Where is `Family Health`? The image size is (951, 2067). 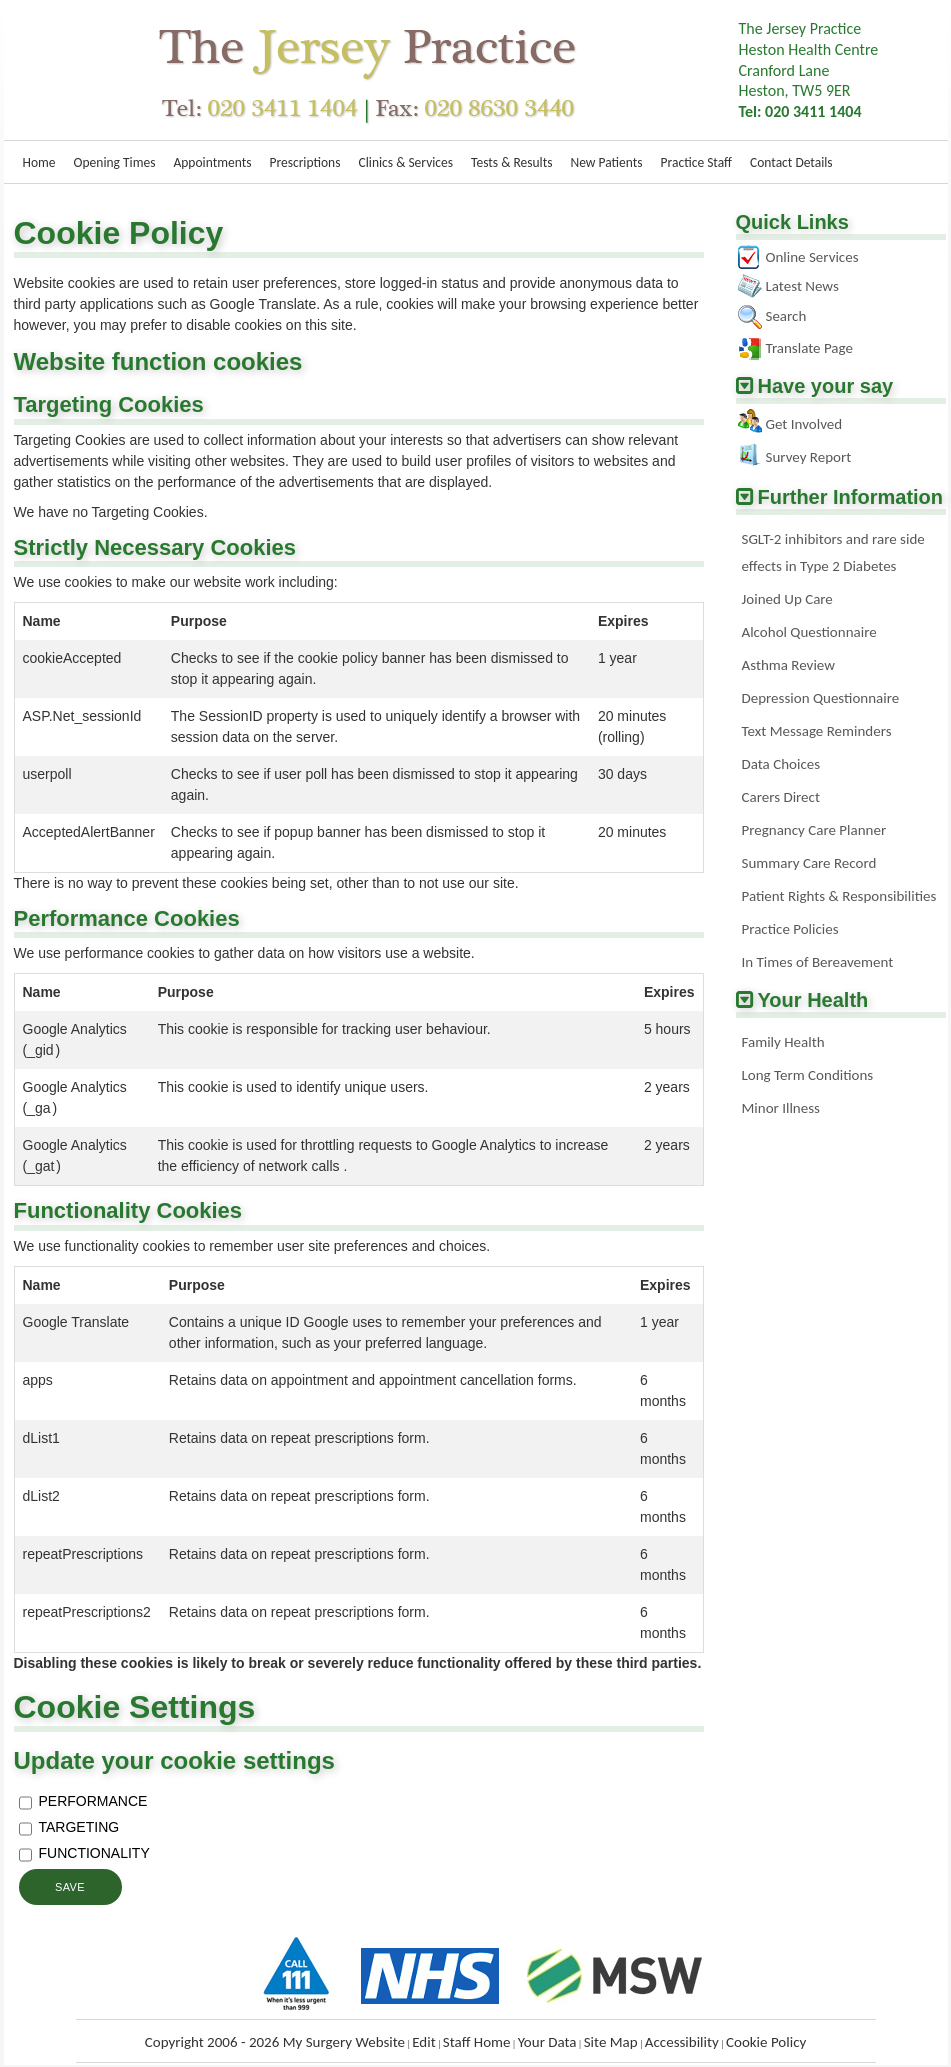
Family Health is located at coordinates (783, 1042).